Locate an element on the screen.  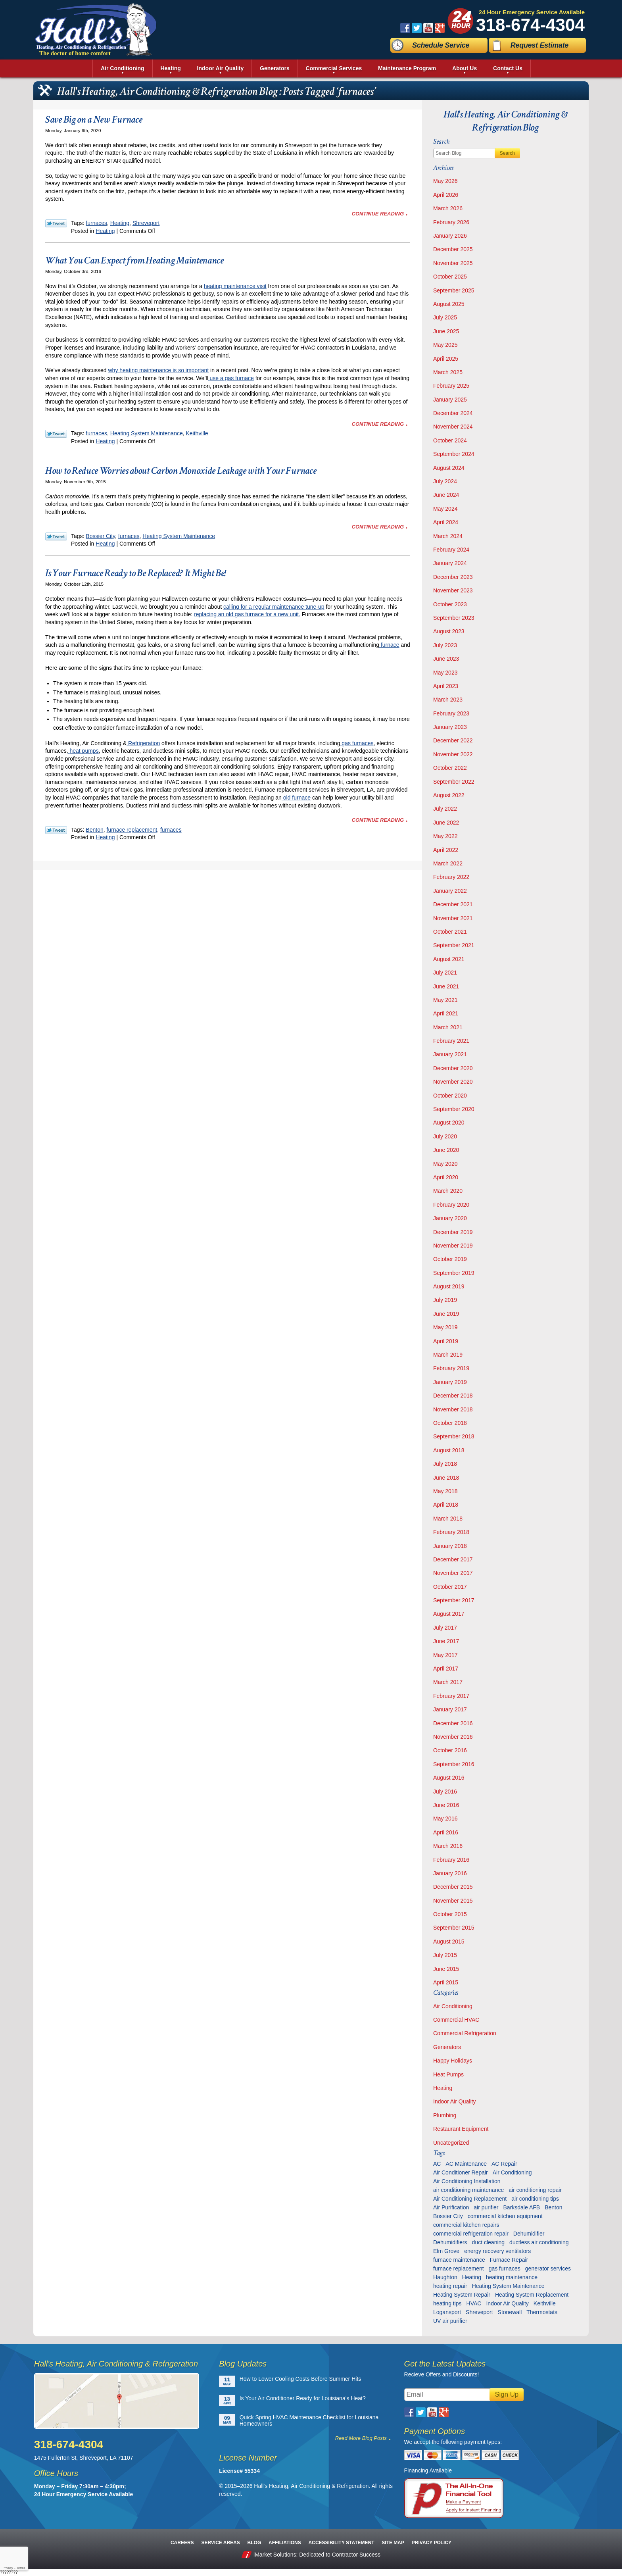
June 2023 is located at coordinates (446, 659).